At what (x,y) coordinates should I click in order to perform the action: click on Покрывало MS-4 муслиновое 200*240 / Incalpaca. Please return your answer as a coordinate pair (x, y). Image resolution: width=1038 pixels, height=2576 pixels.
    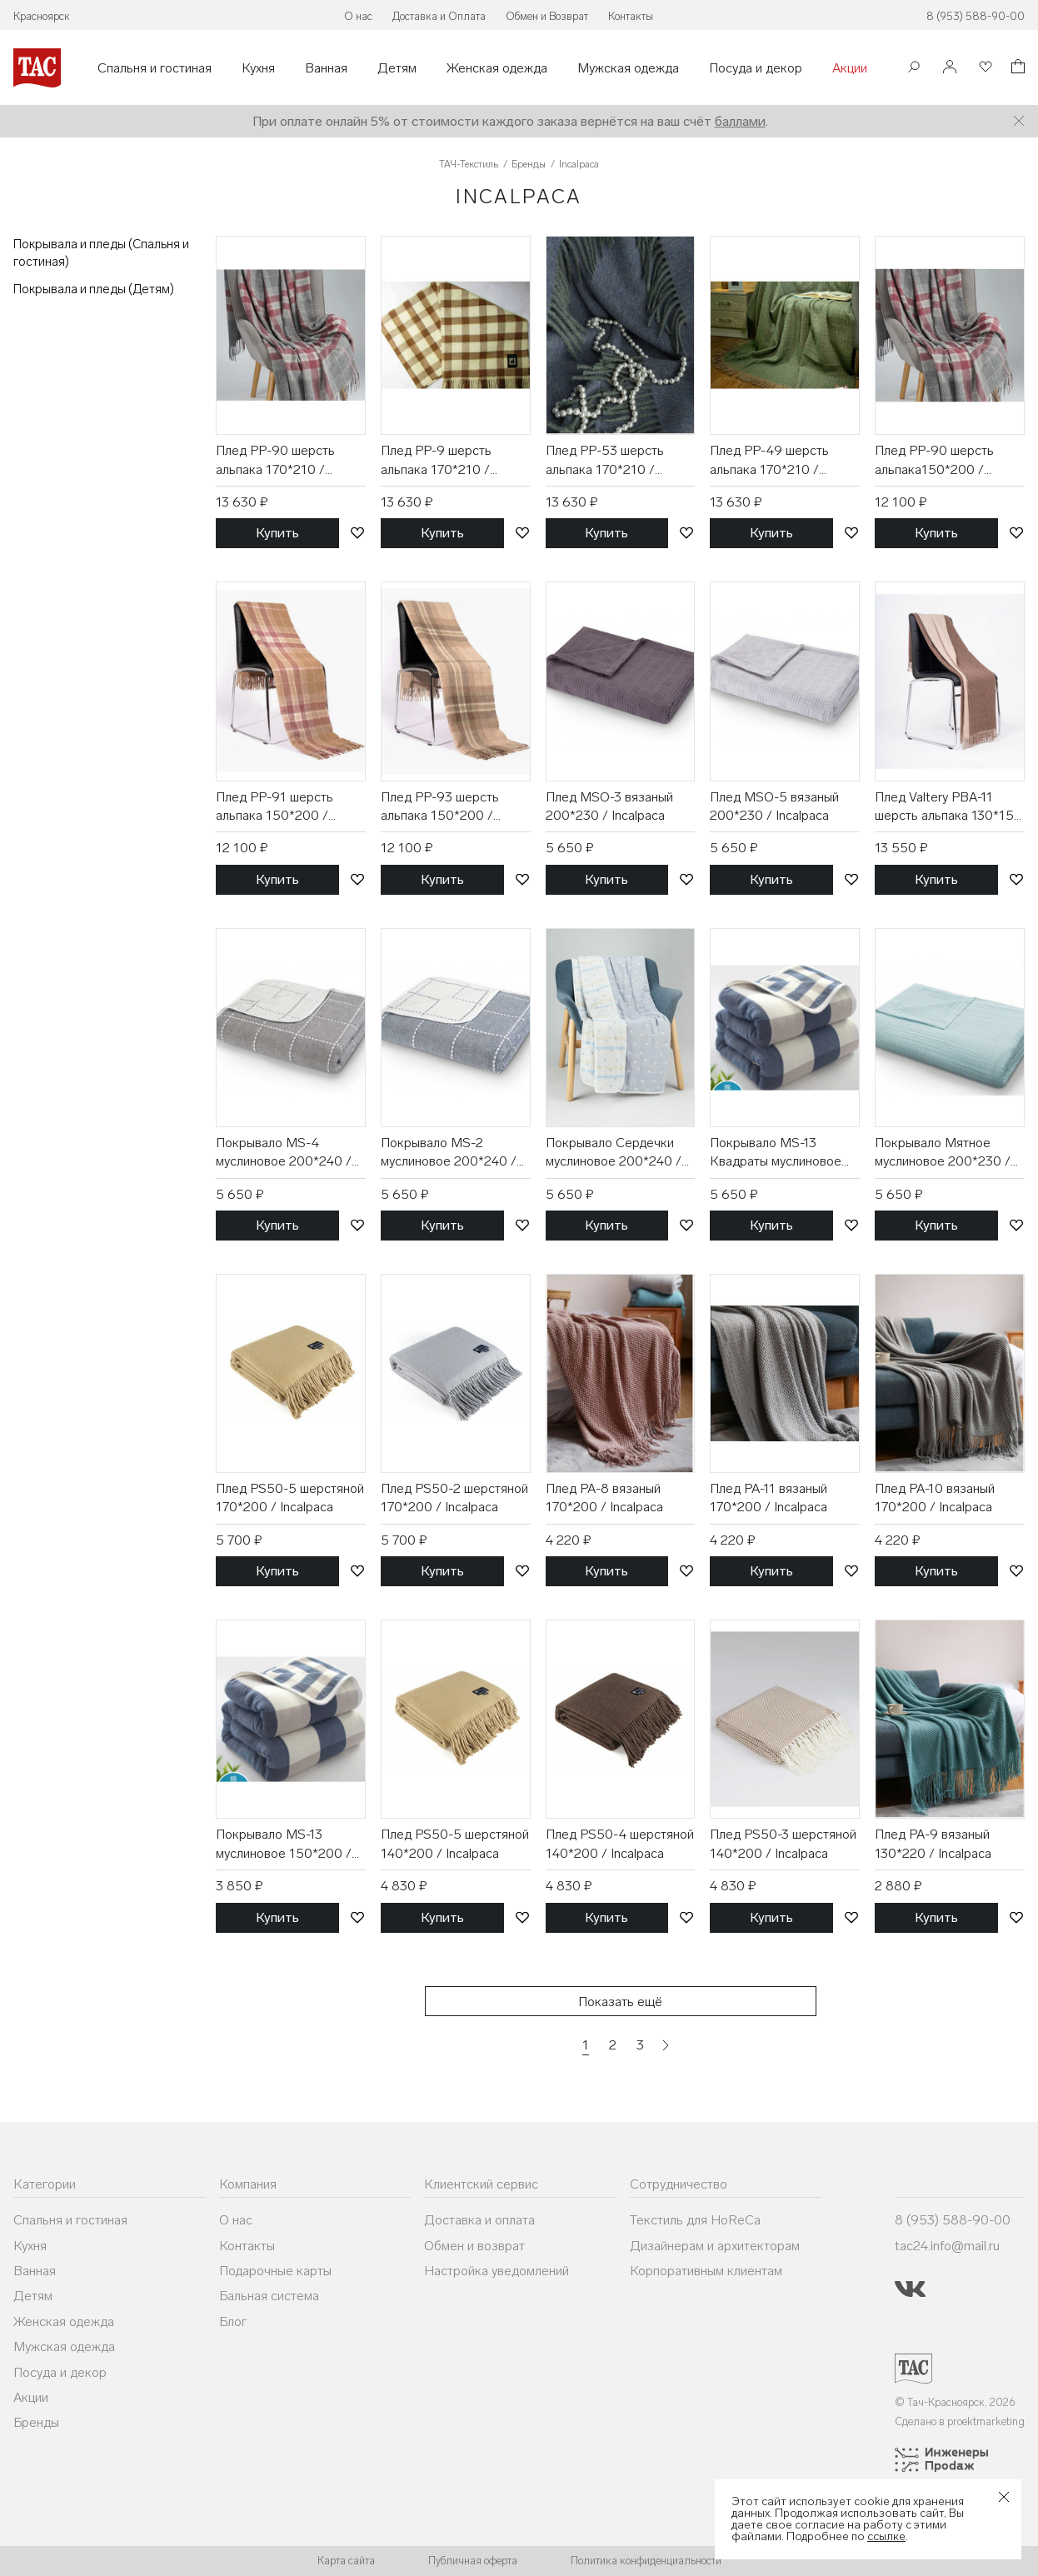
    Looking at the image, I should click on (284, 1153).